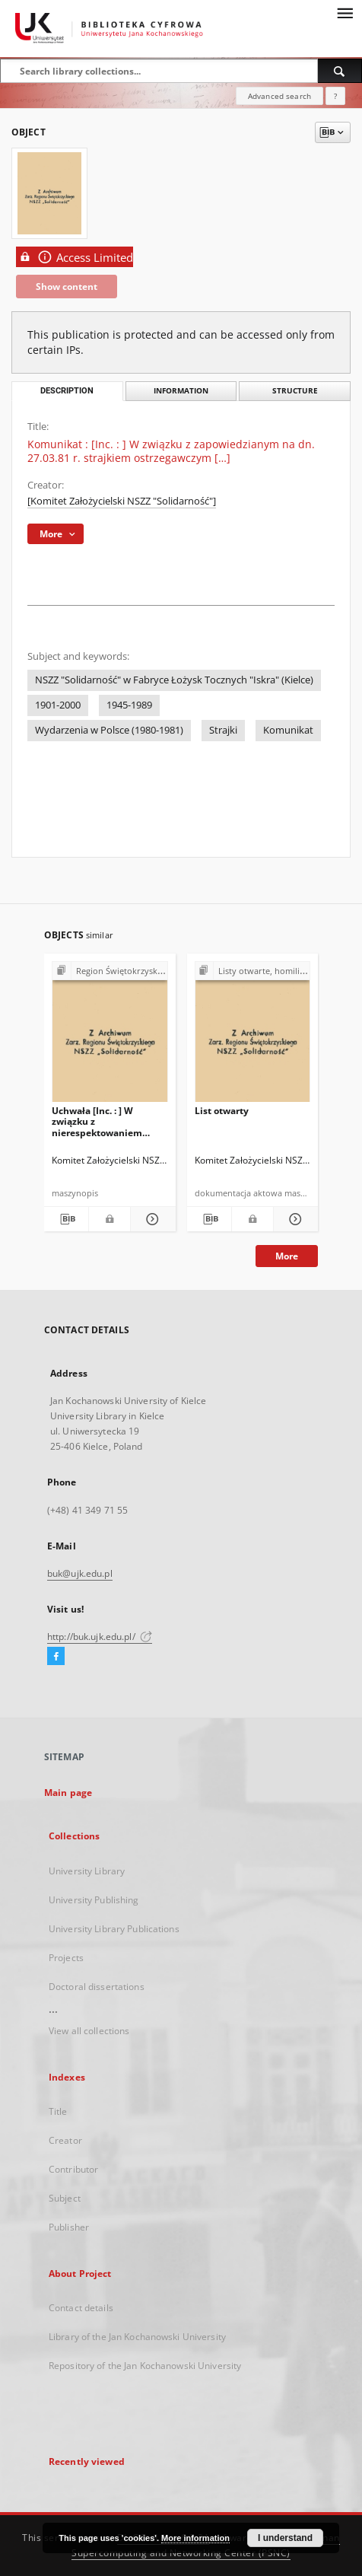 The image size is (362, 2576). Describe the element at coordinates (58, 705) in the screenshot. I see `1901-2000` at that location.